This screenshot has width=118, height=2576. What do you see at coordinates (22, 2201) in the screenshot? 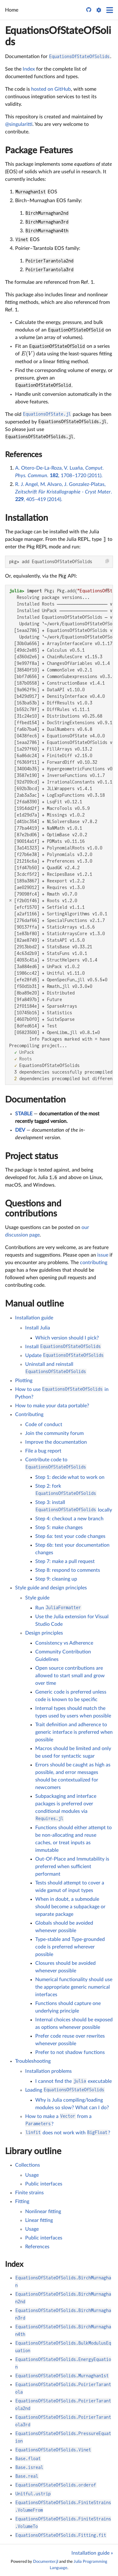
I see `Fitting` at bounding box center [22, 2201].